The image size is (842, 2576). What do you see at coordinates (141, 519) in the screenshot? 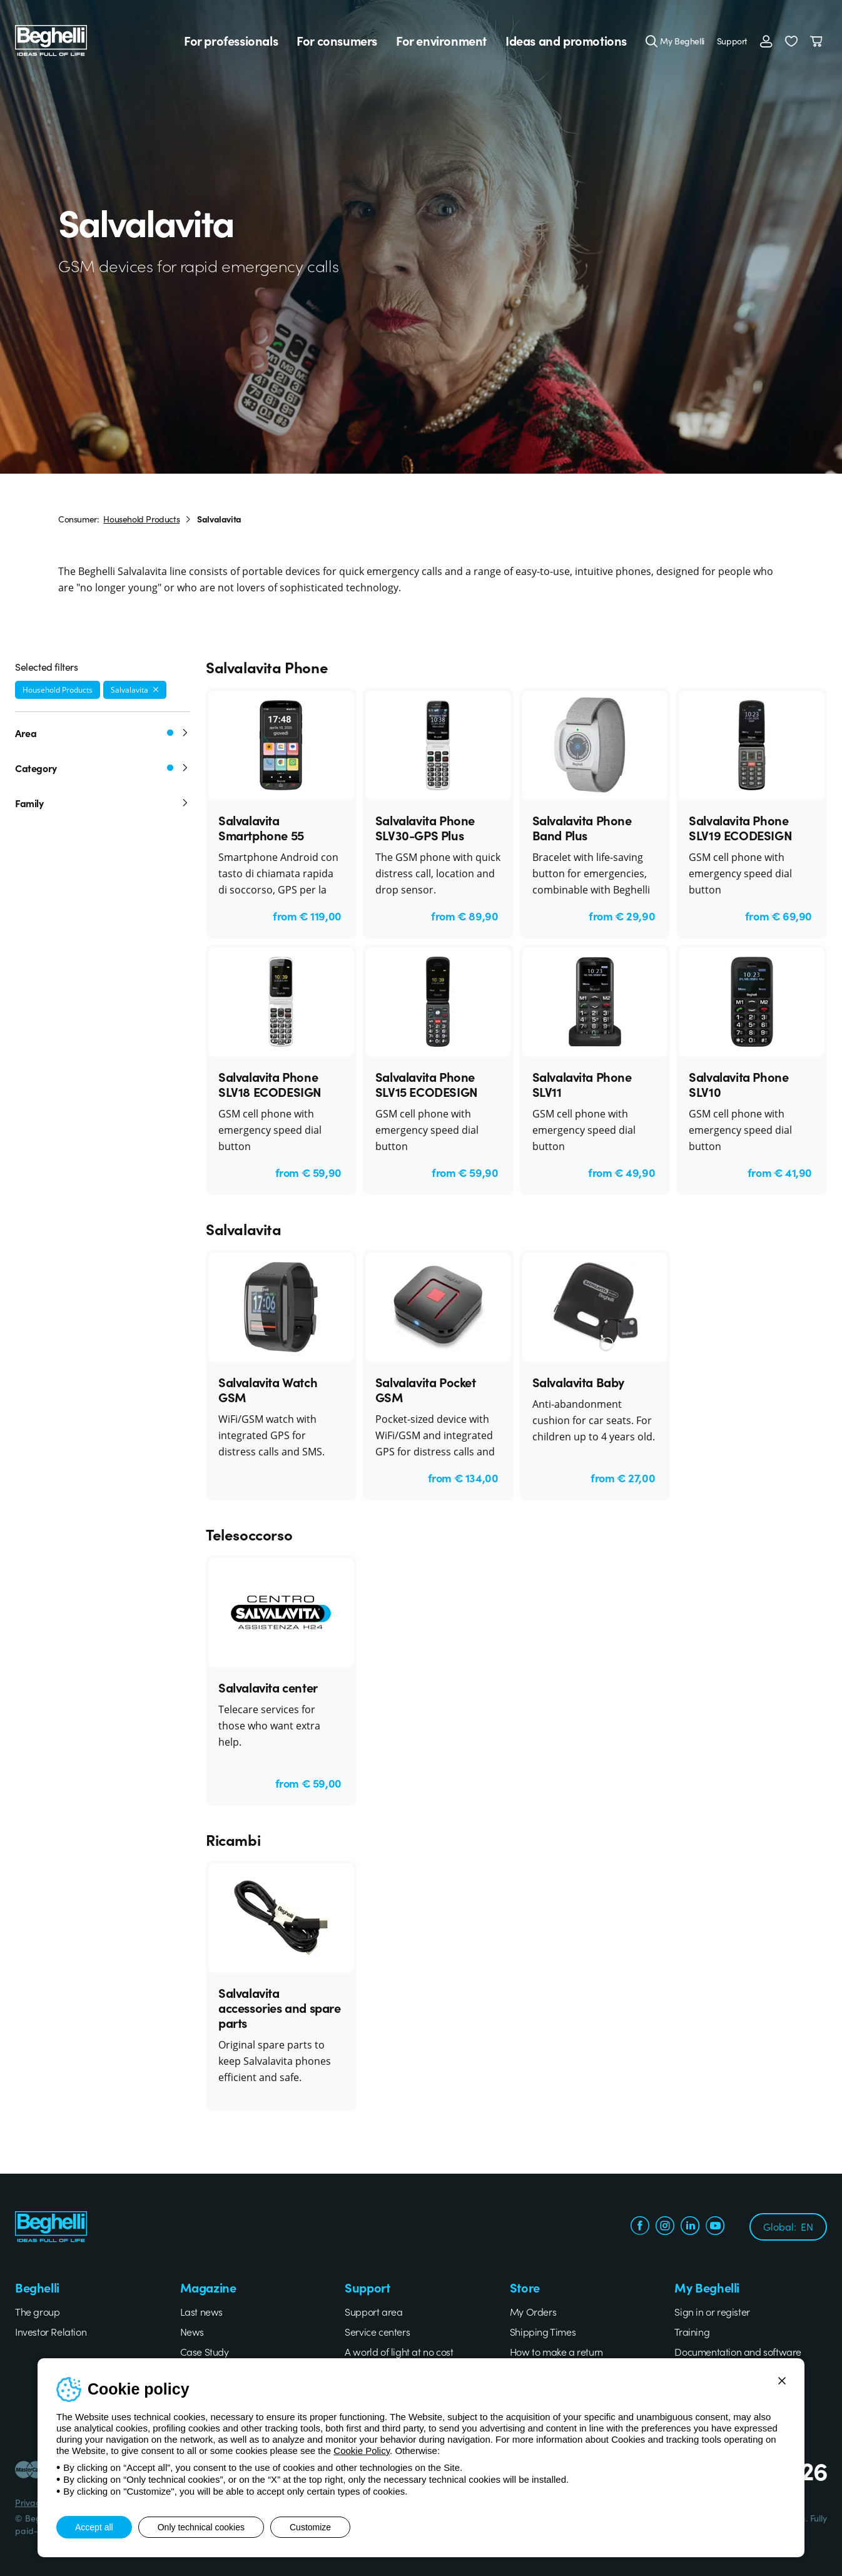
I see `Household Products` at bounding box center [141, 519].